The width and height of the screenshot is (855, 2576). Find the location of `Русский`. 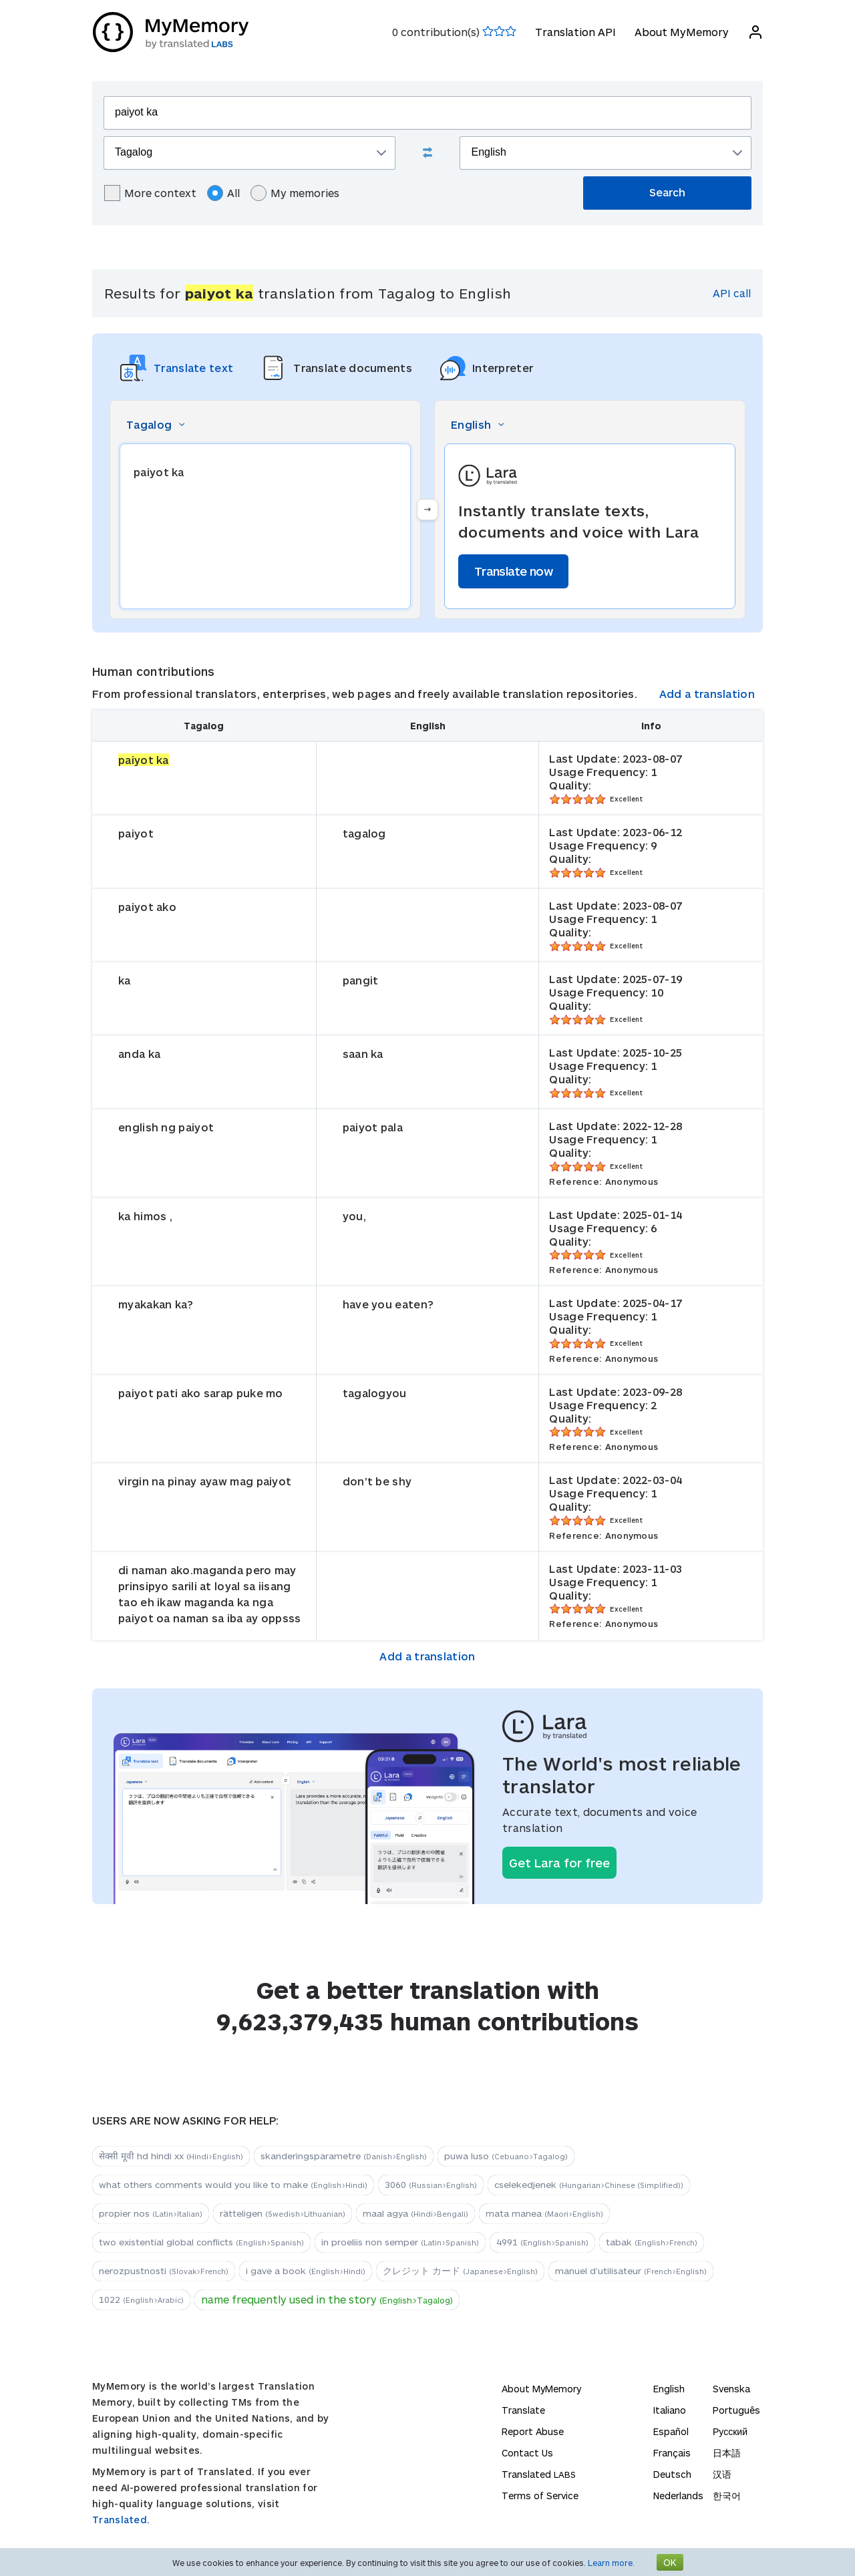

Русский is located at coordinates (730, 2431).